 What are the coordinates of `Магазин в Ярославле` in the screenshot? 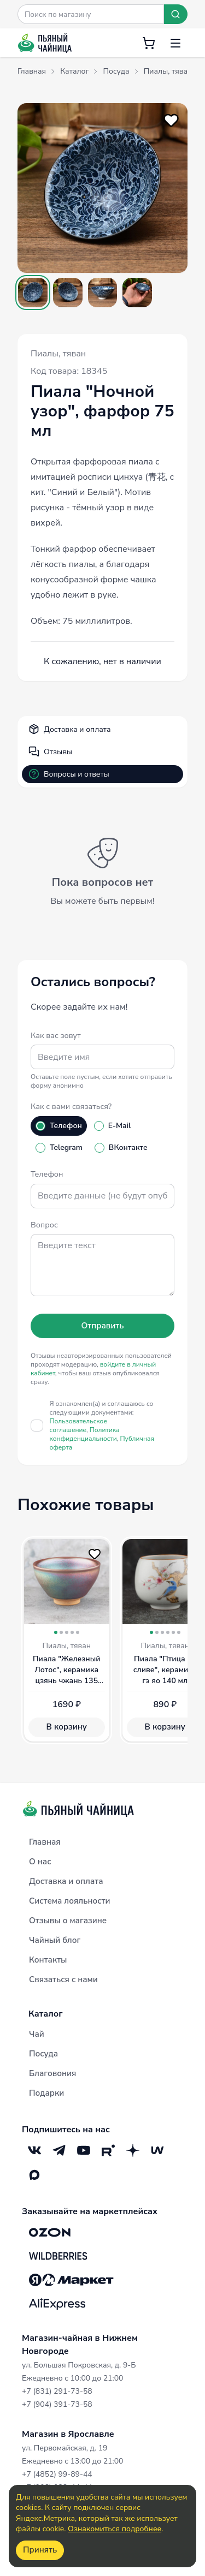 It's located at (68, 2434).